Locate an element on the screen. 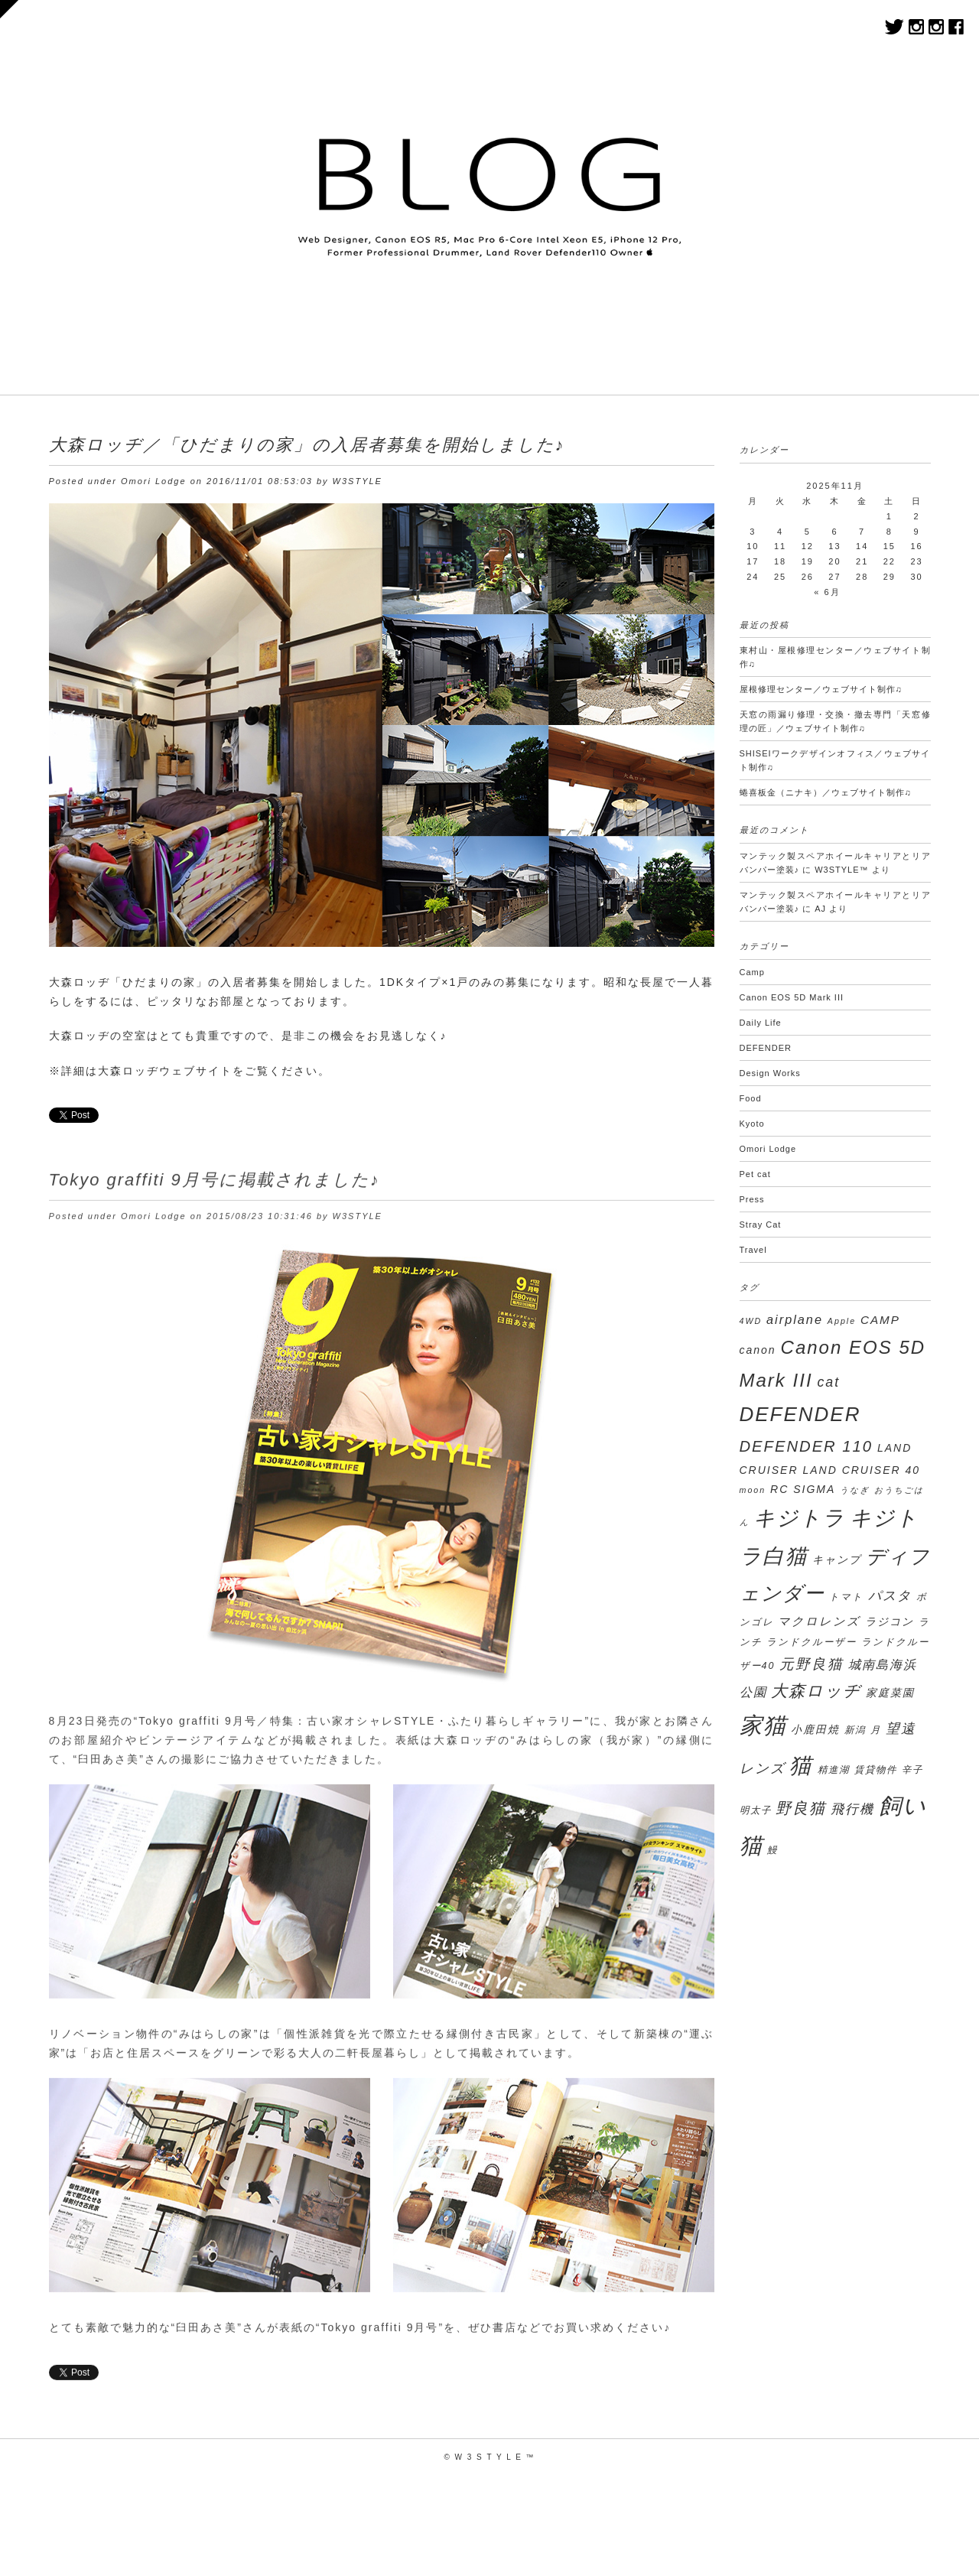  新潟 [新潟 (3個の項目)] is located at coordinates (855, 1730).